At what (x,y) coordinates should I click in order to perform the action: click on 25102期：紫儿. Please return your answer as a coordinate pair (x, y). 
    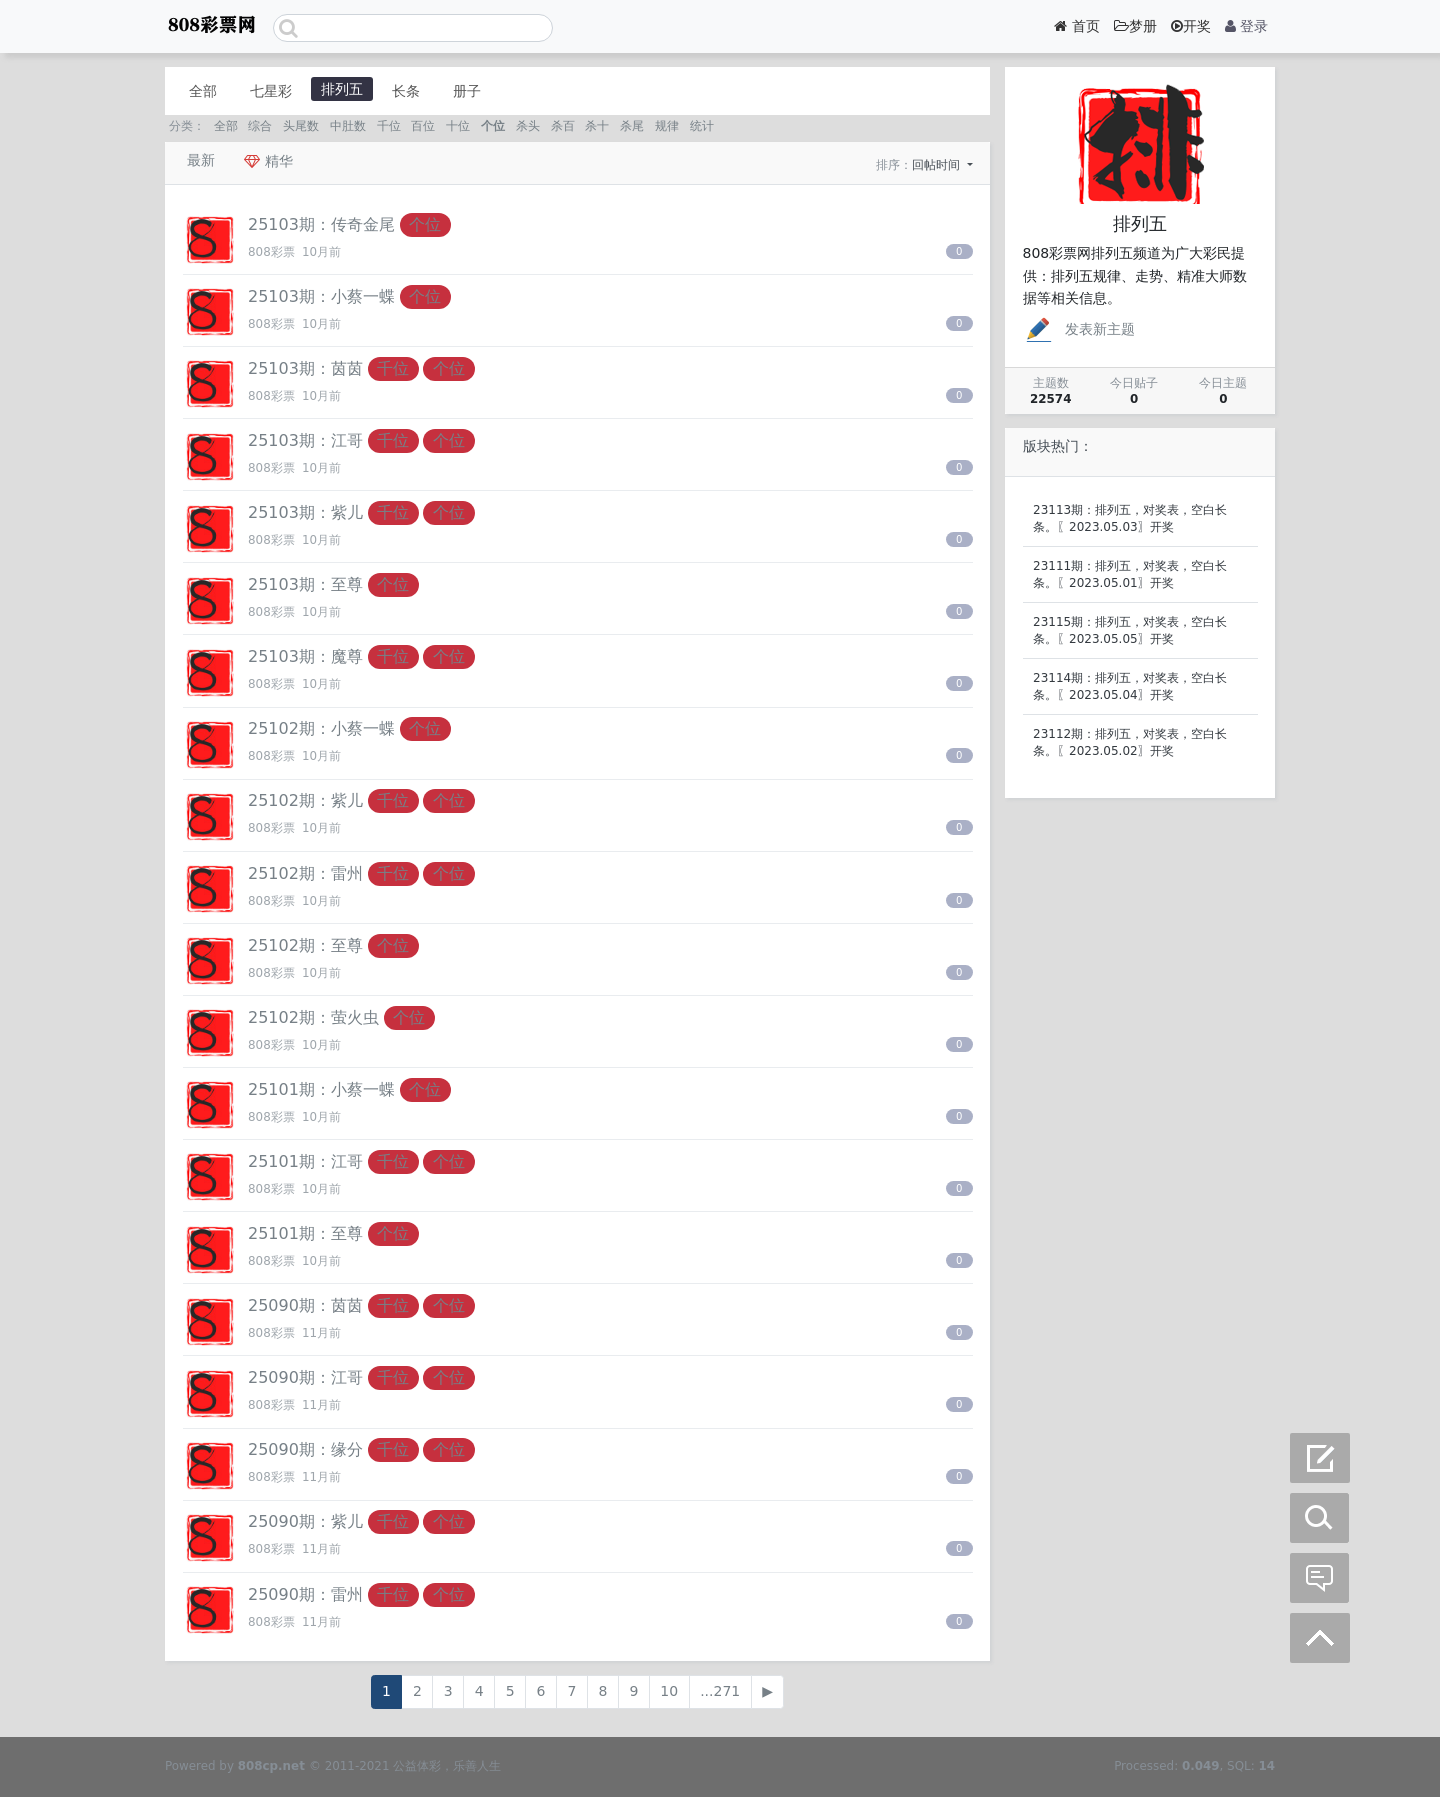
    Looking at the image, I should click on (305, 800).